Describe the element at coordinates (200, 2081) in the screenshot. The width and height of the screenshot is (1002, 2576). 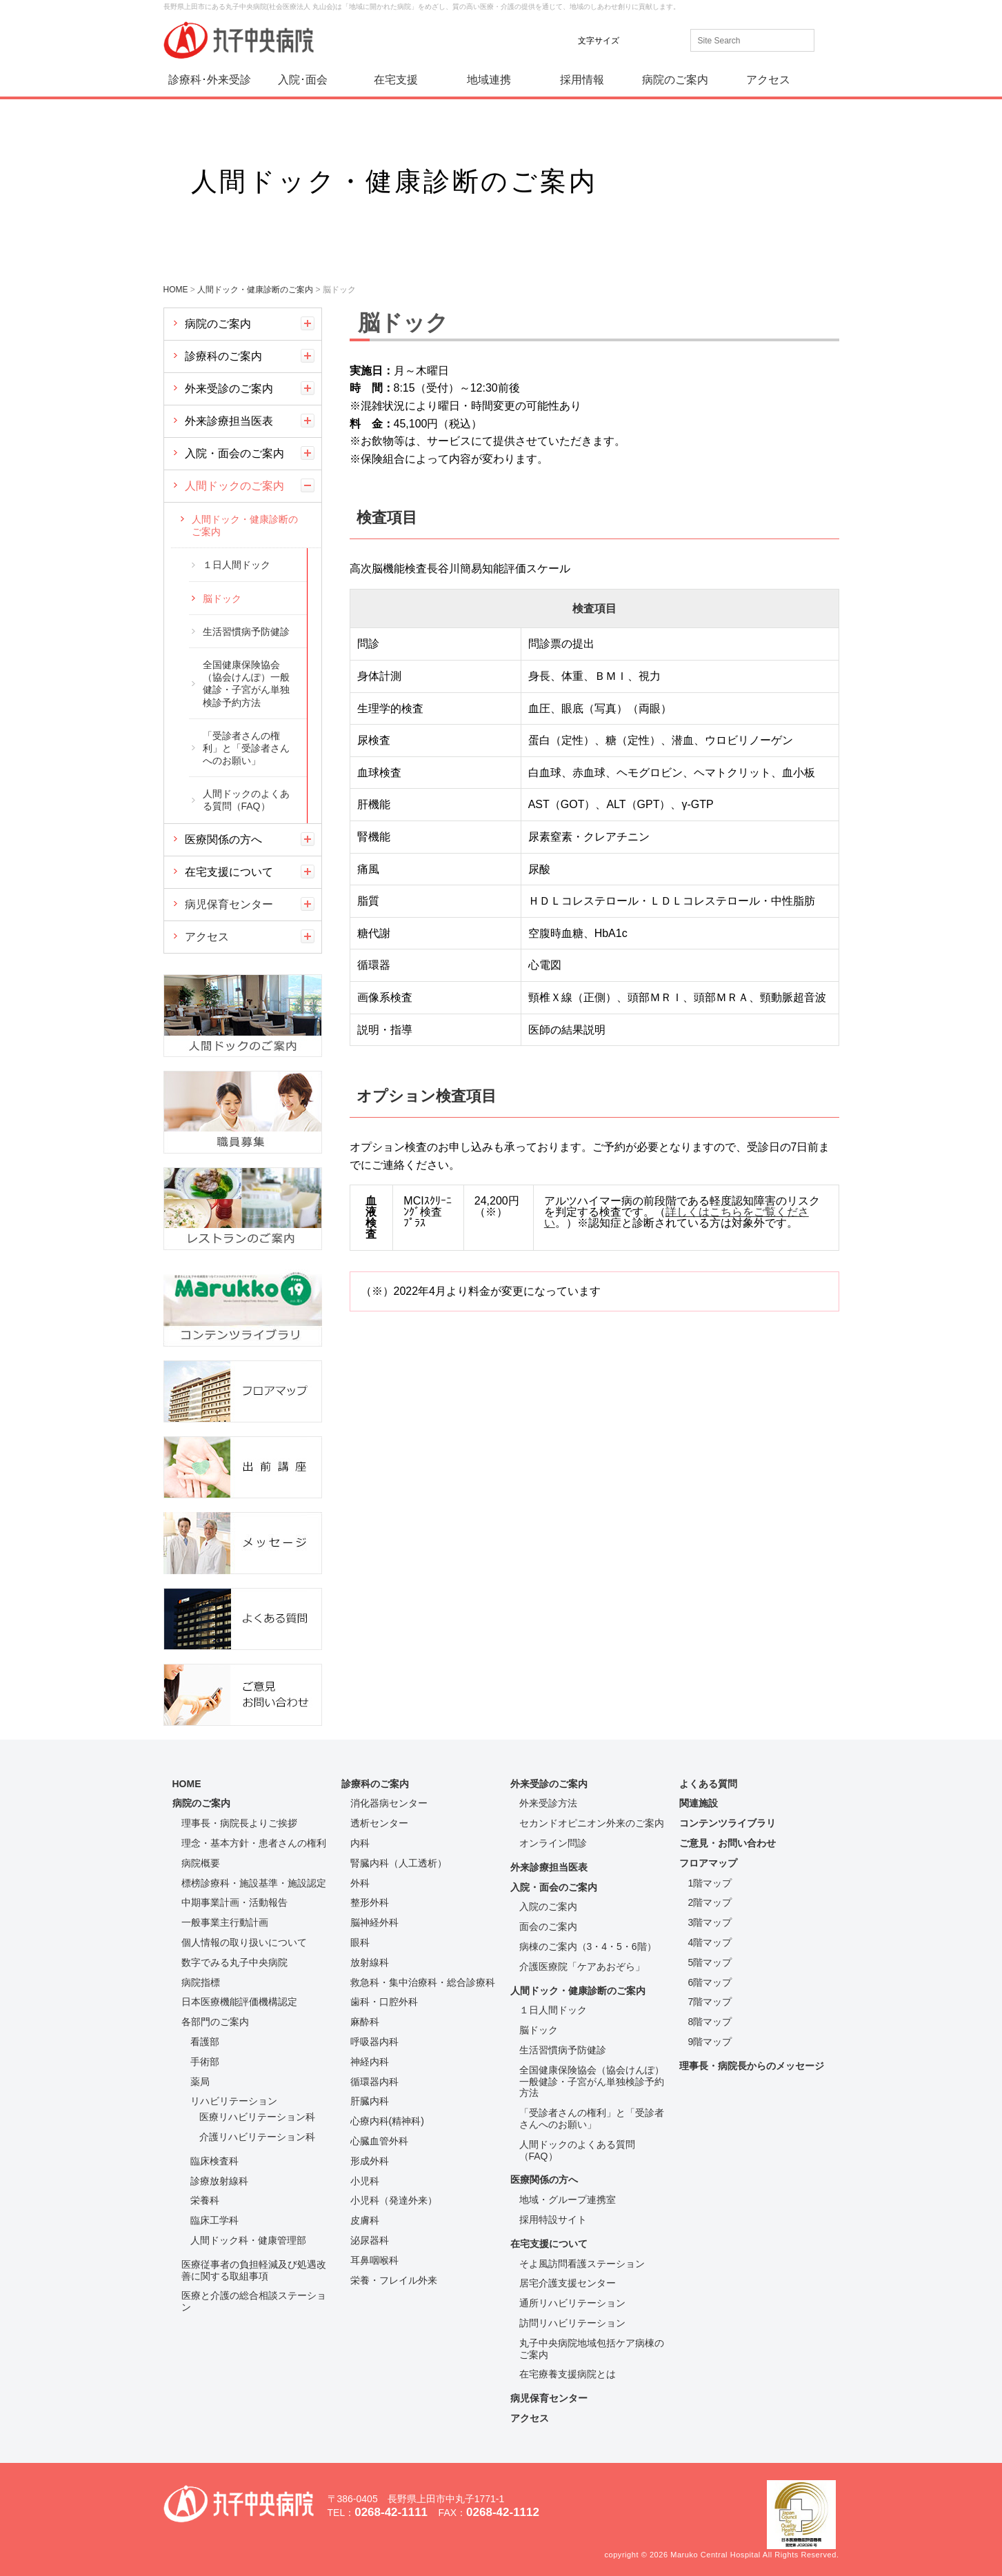
I see `薬局` at that location.